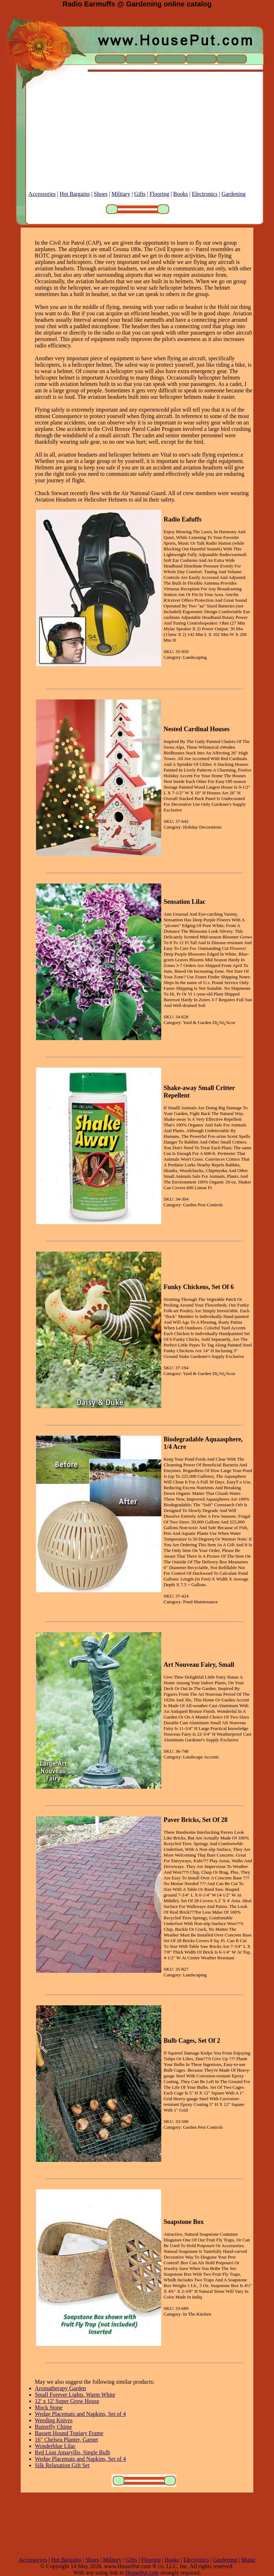 This screenshot has width=274, height=2576. What do you see at coordinates (100, 194) in the screenshot?
I see `Shoes` at bounding box center [100, 194].